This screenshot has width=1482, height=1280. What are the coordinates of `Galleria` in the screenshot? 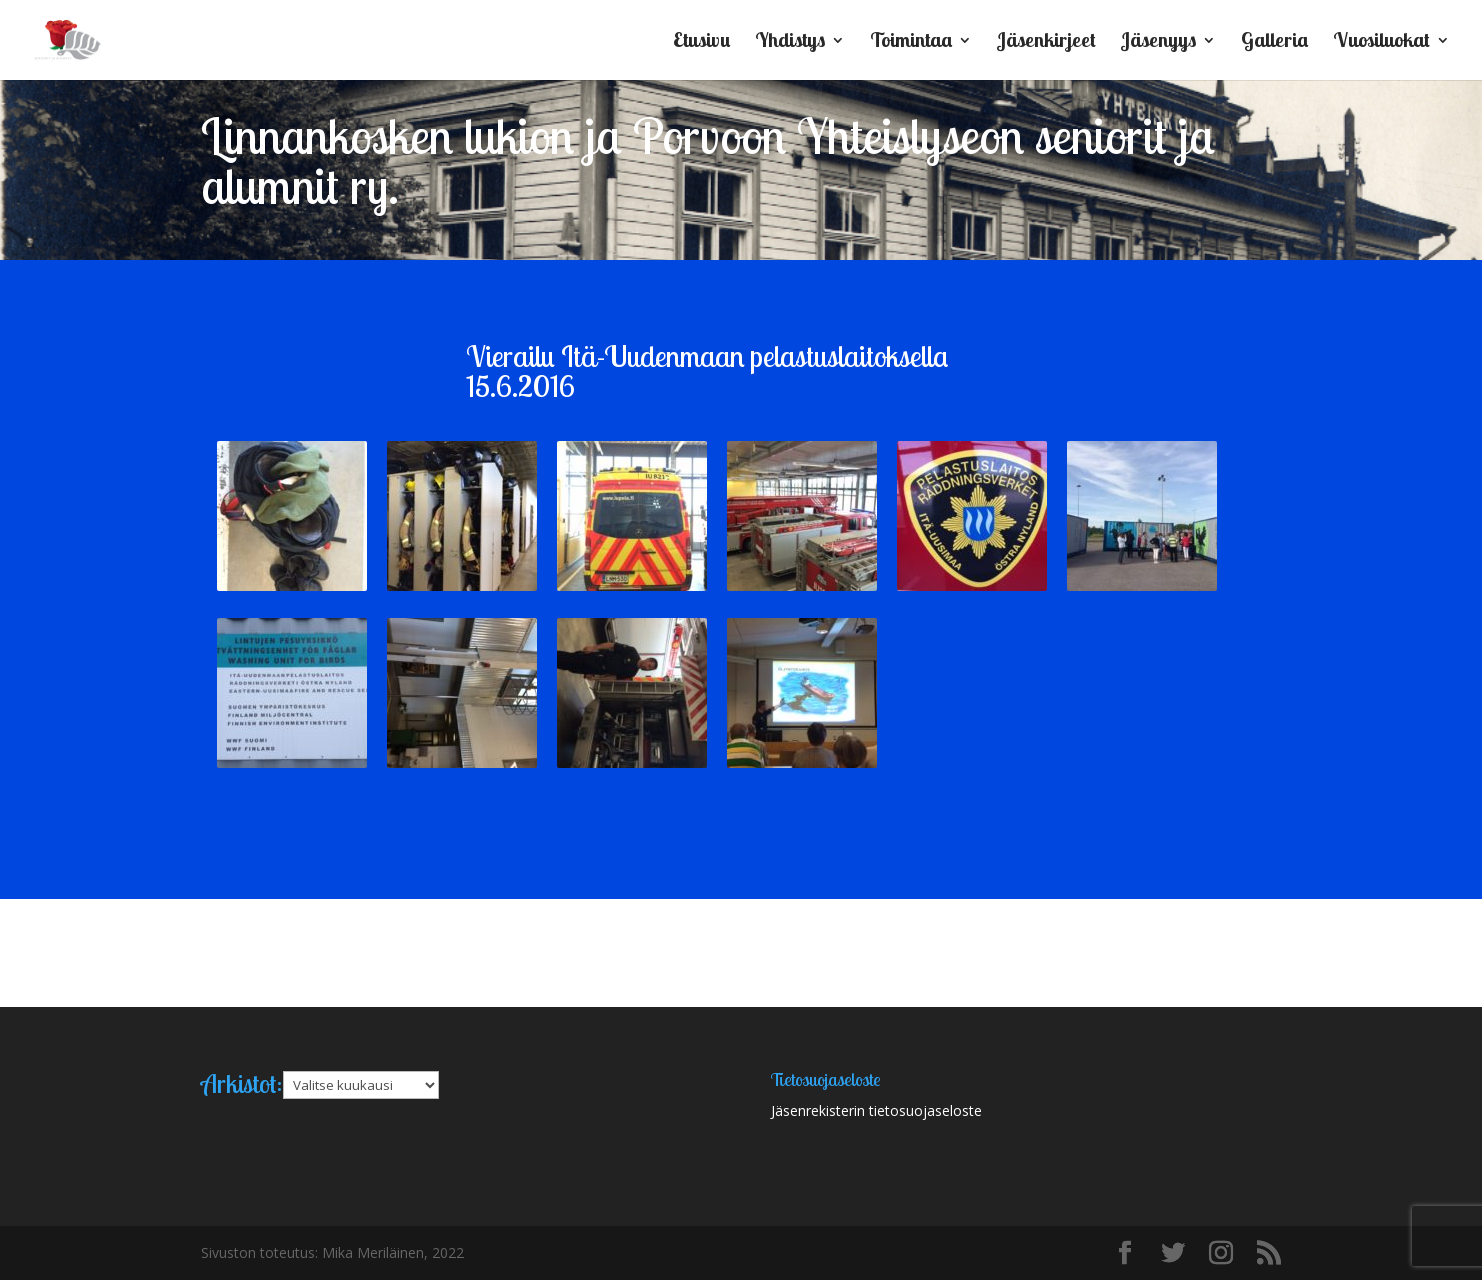 It's located at (1274, 42).